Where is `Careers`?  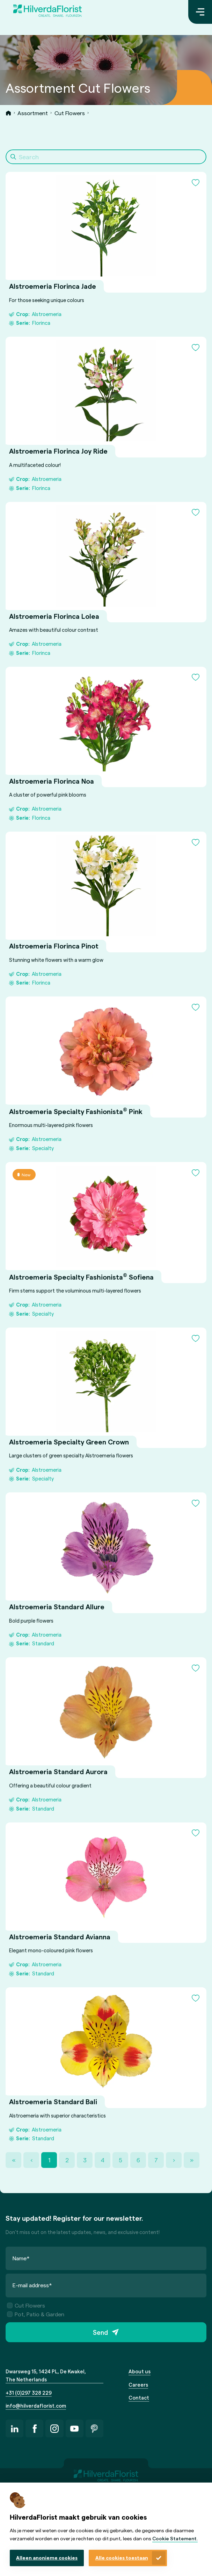 Careers is located at coordinates (138, 2384).